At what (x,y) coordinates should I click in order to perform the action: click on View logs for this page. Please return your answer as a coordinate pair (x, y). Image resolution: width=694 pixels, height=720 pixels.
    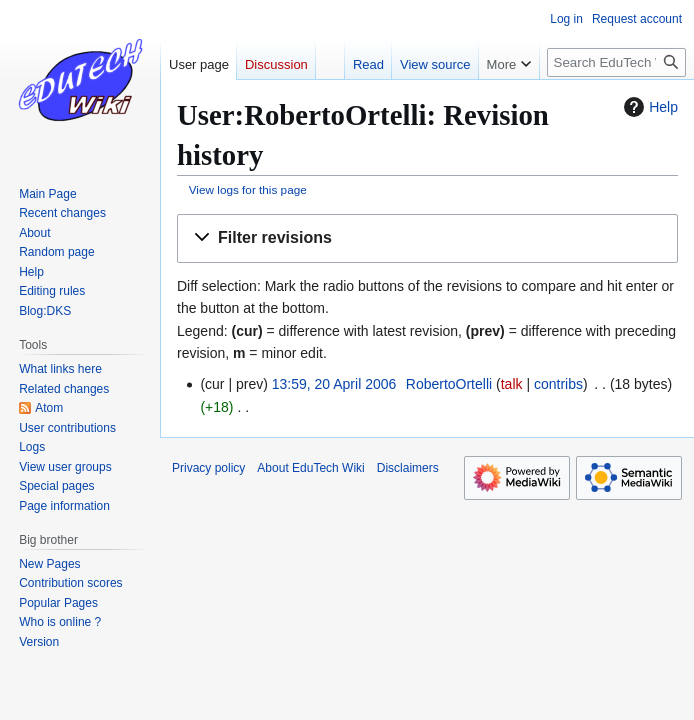
    Looking at the image, I should click on (248, 189).